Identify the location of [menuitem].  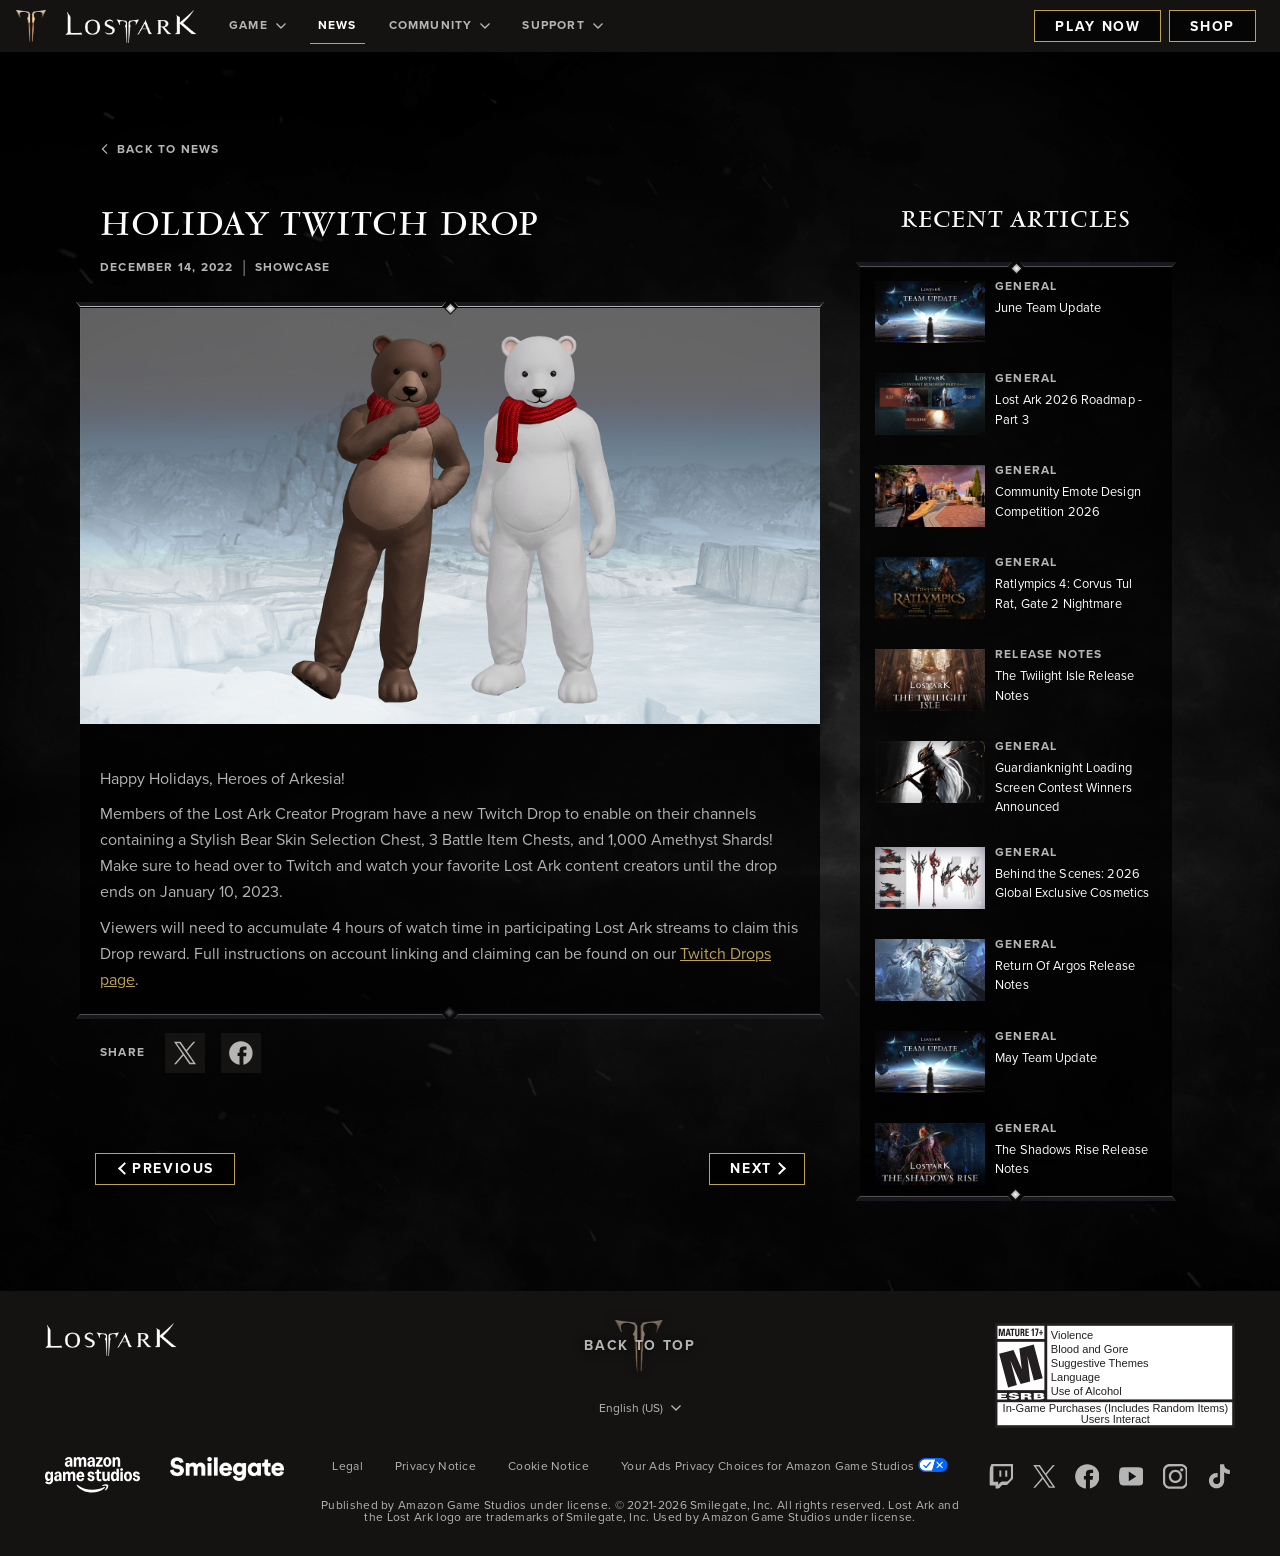
(257, 26).